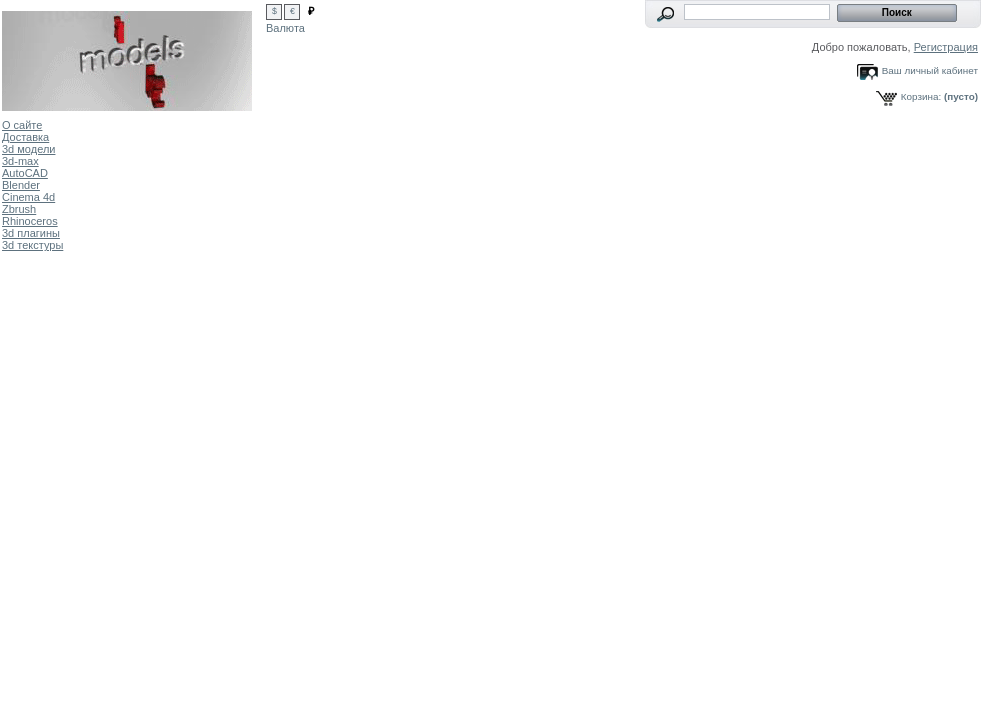  Describe the element at coordinates (22, 125) in the screenshot. I see `О сайте` at that location.